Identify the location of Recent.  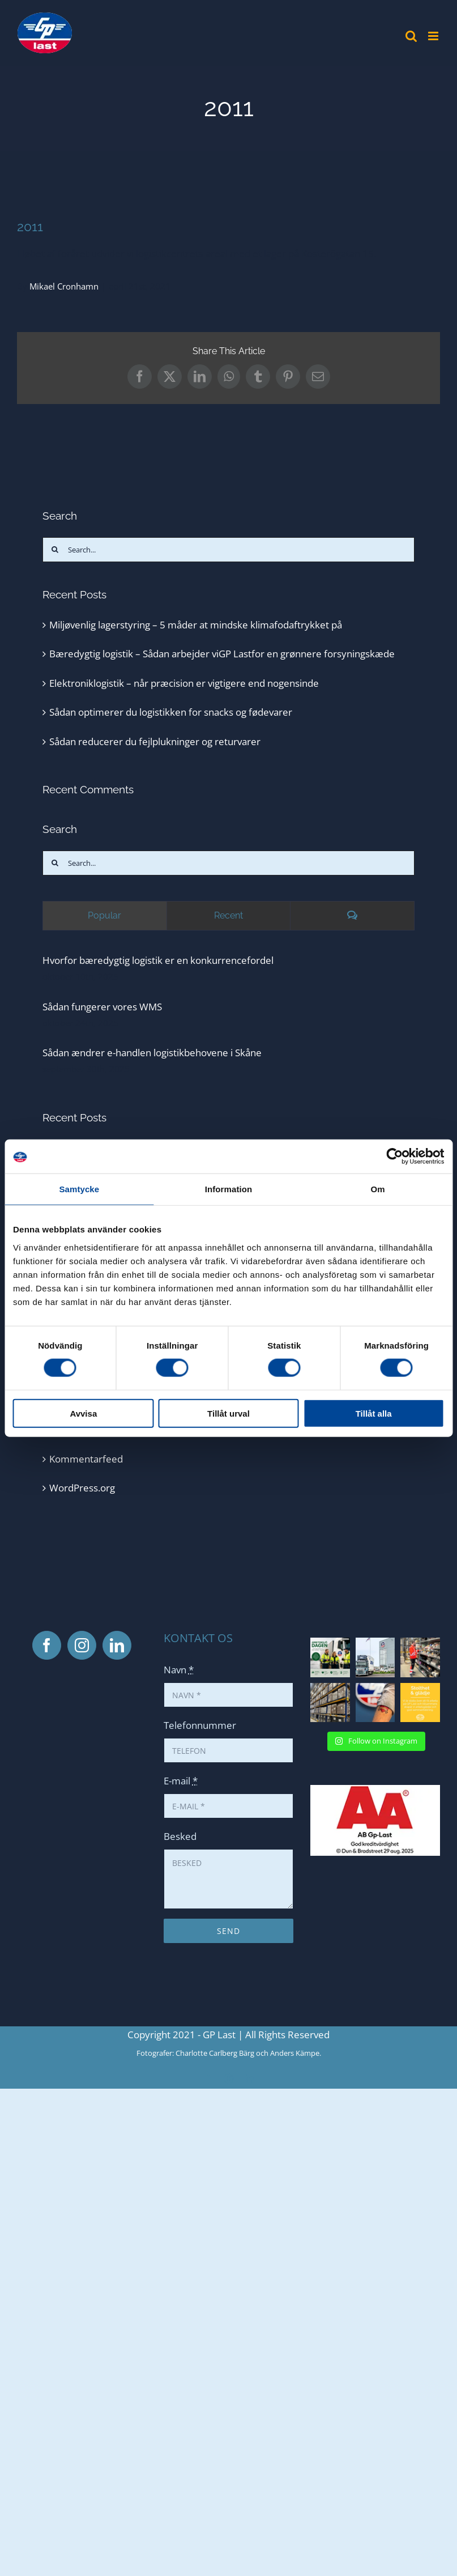
(228, 915).